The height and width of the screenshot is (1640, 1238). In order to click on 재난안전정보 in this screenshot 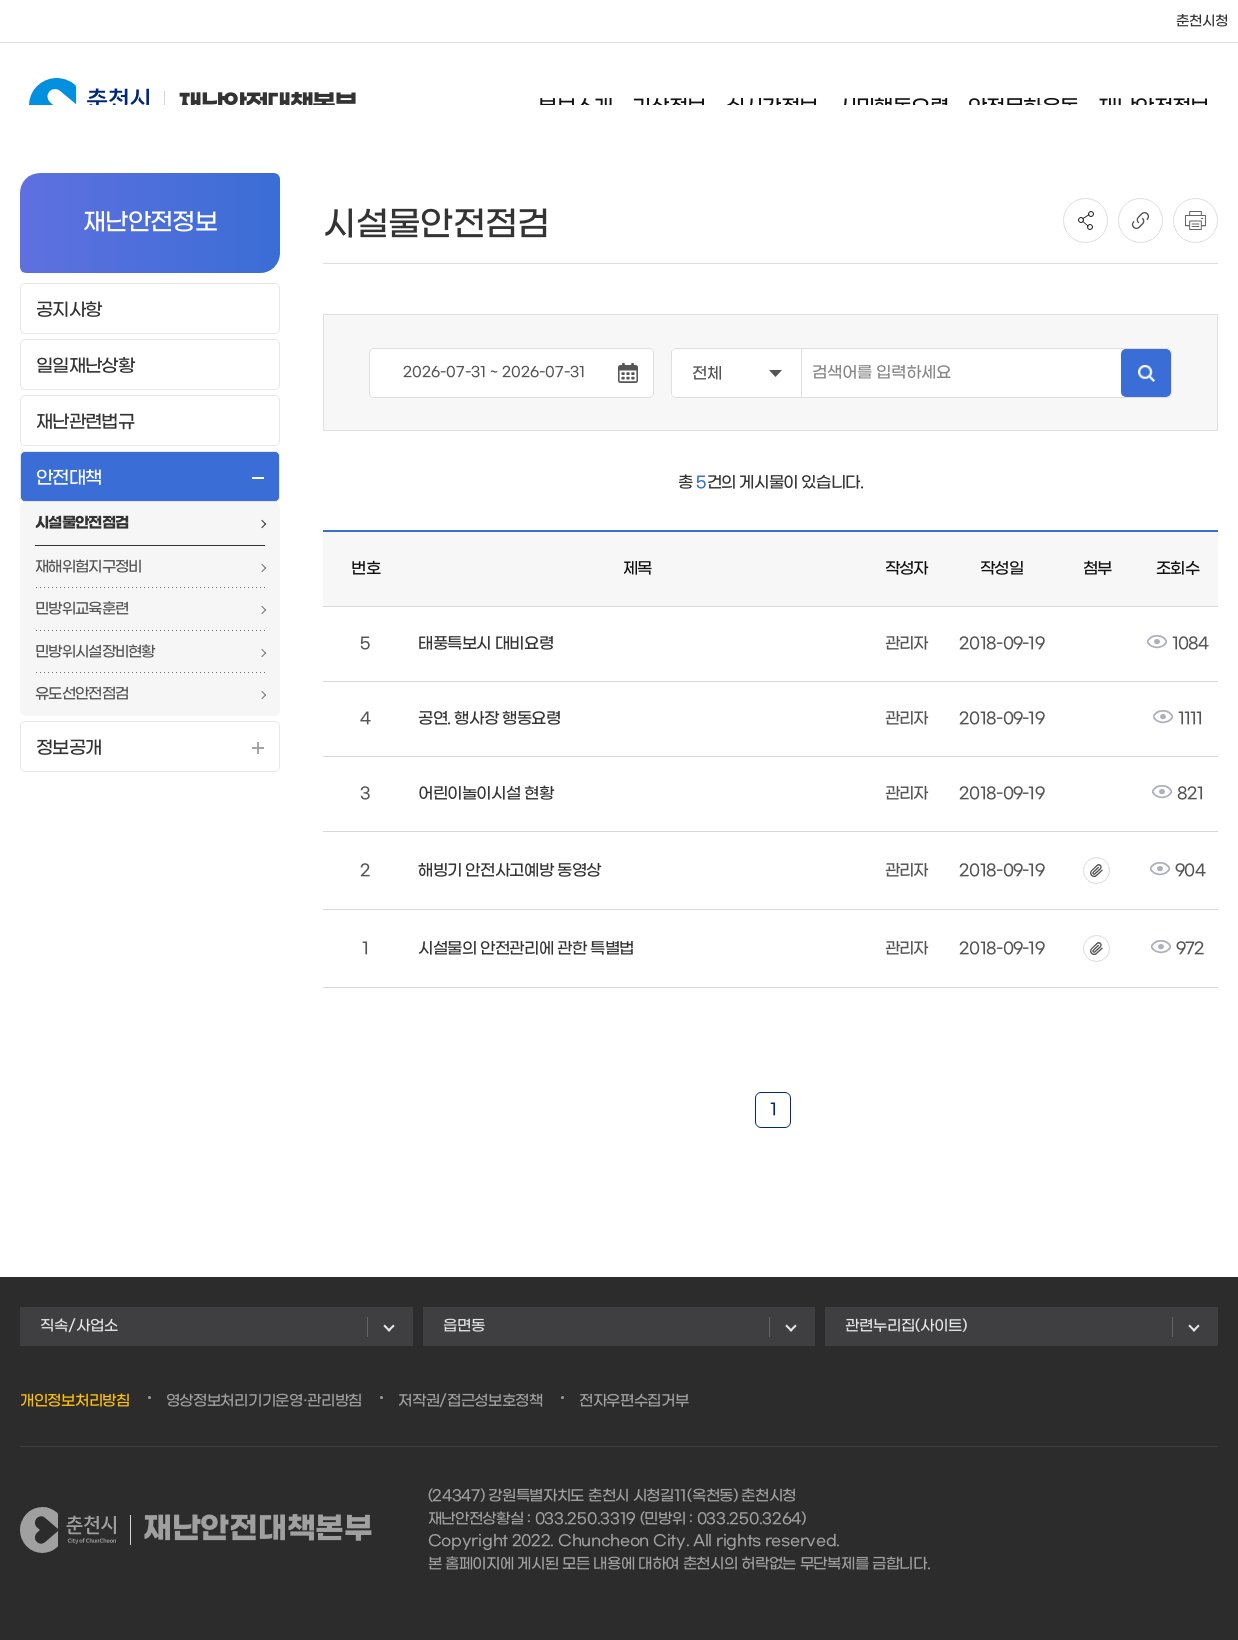, I will do `click(1173, 95)`.